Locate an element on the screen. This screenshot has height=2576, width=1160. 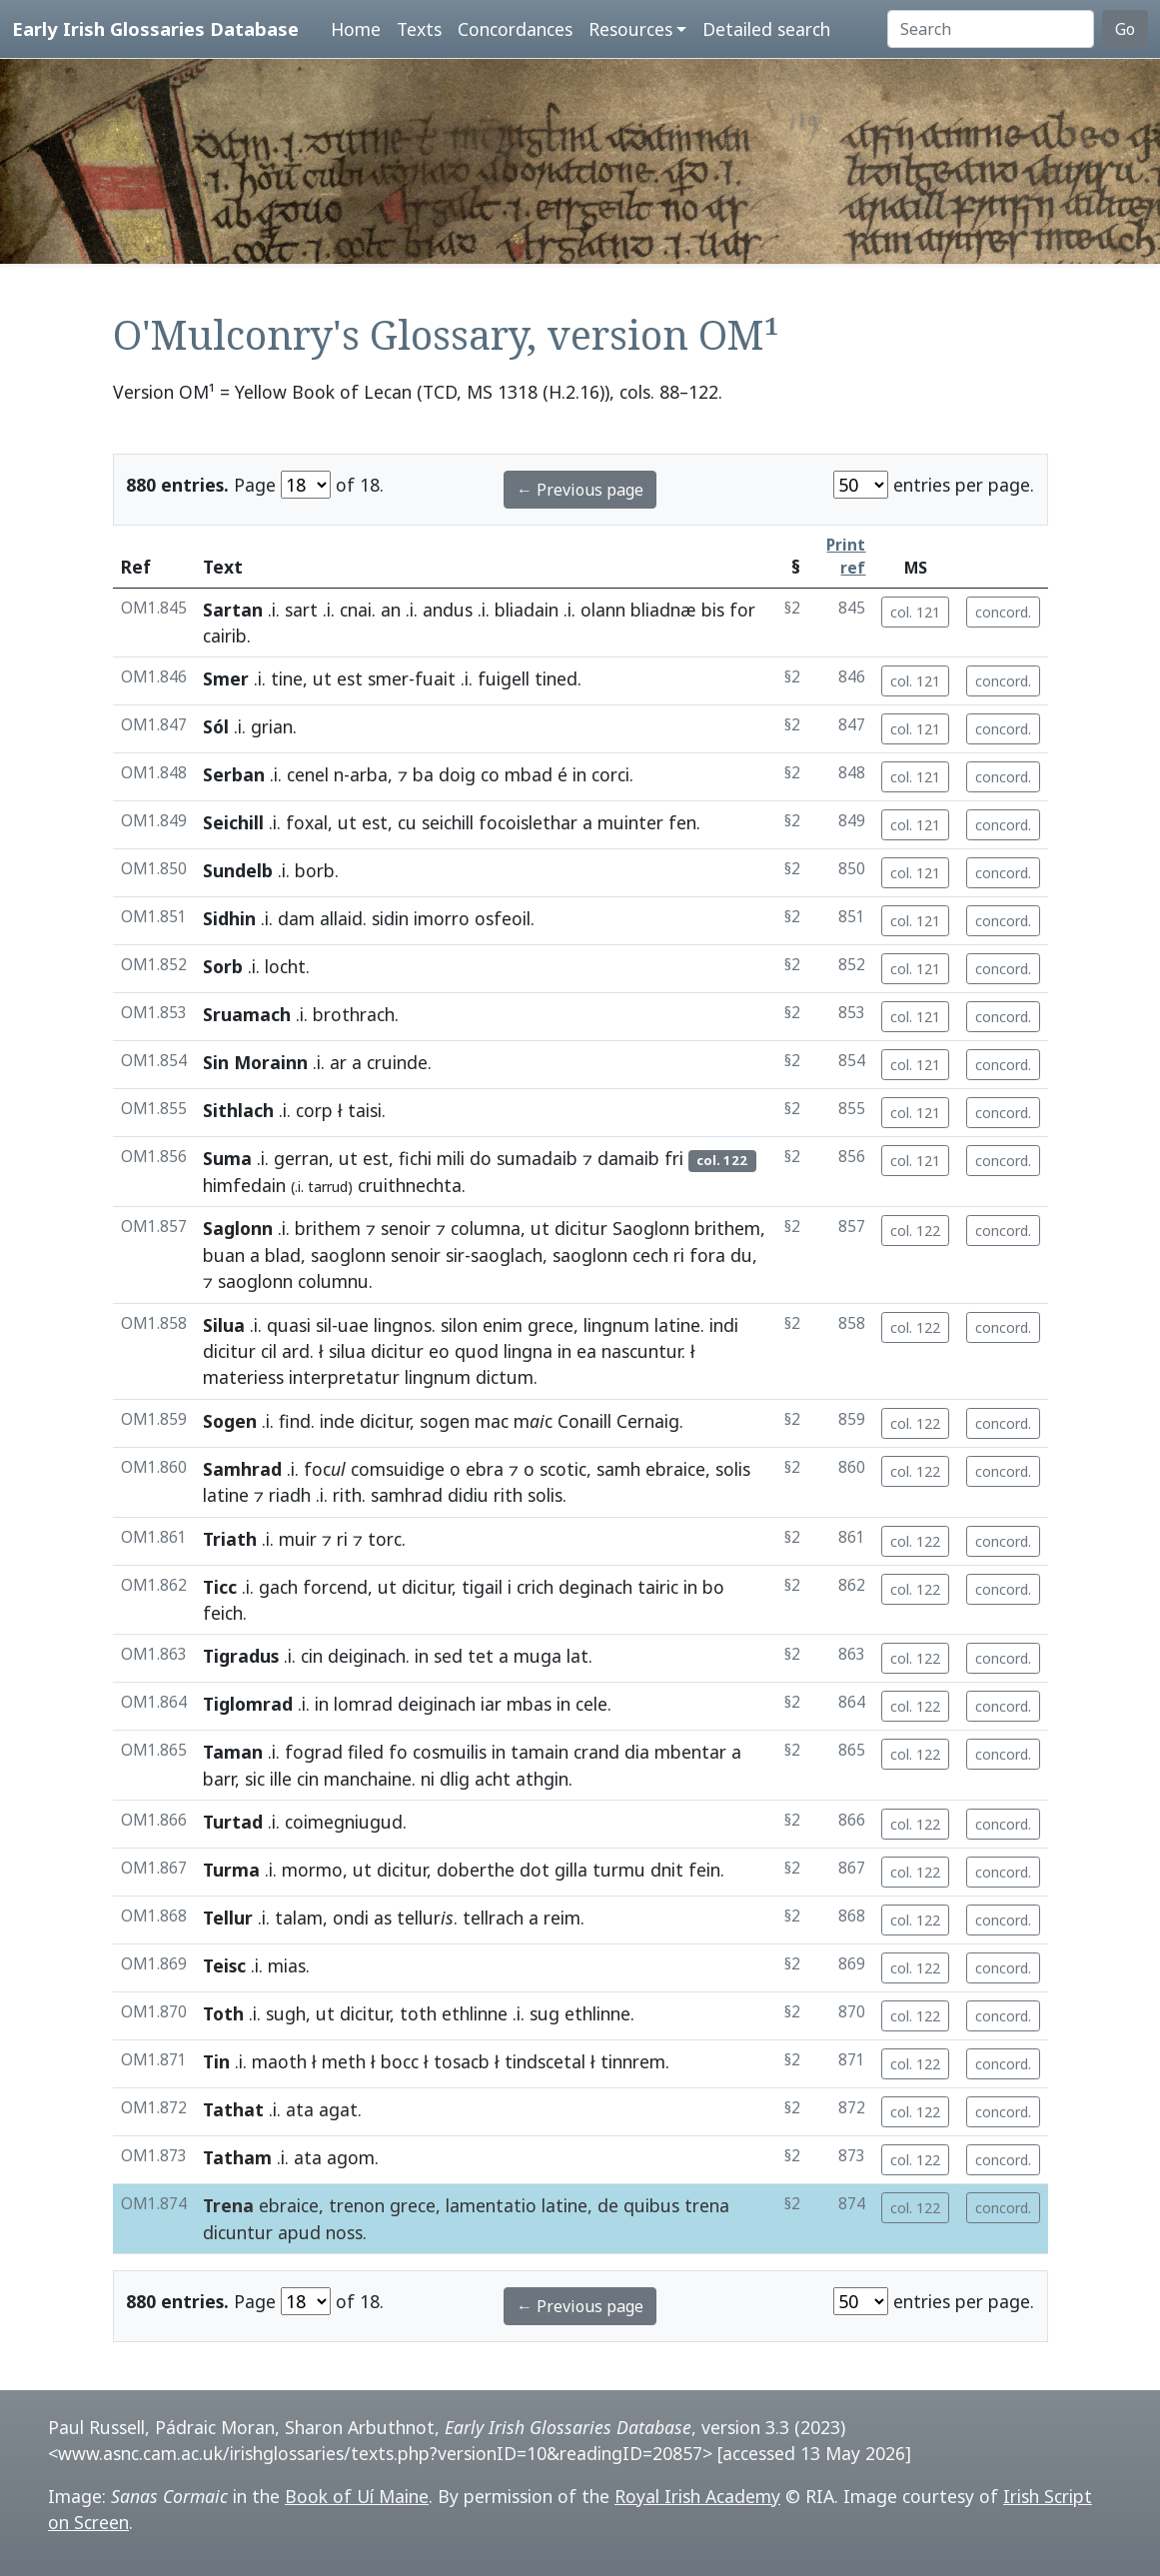
dia is located at coordinates (636, 1752).